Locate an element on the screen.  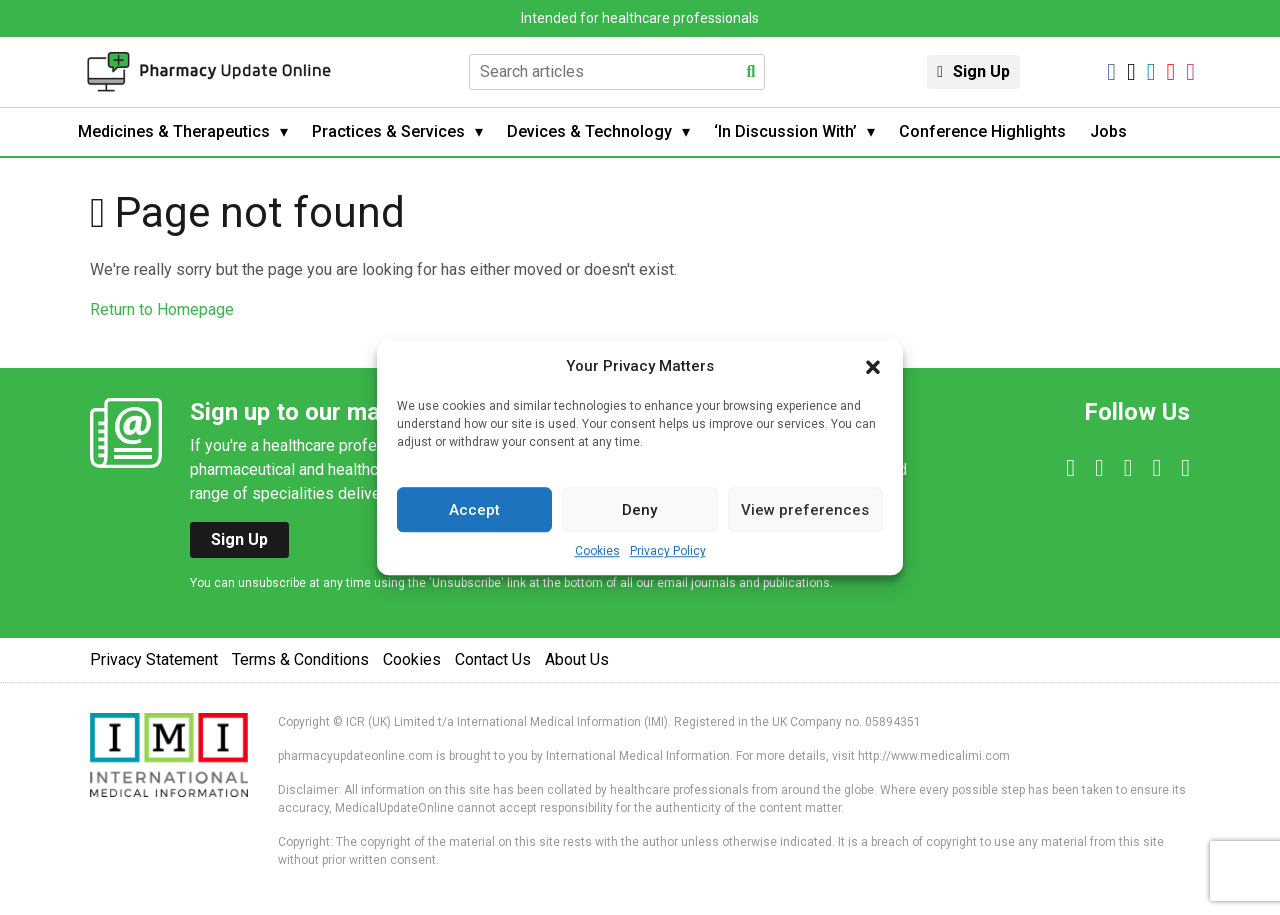
Jobs is located at coordinates (1108, 131).